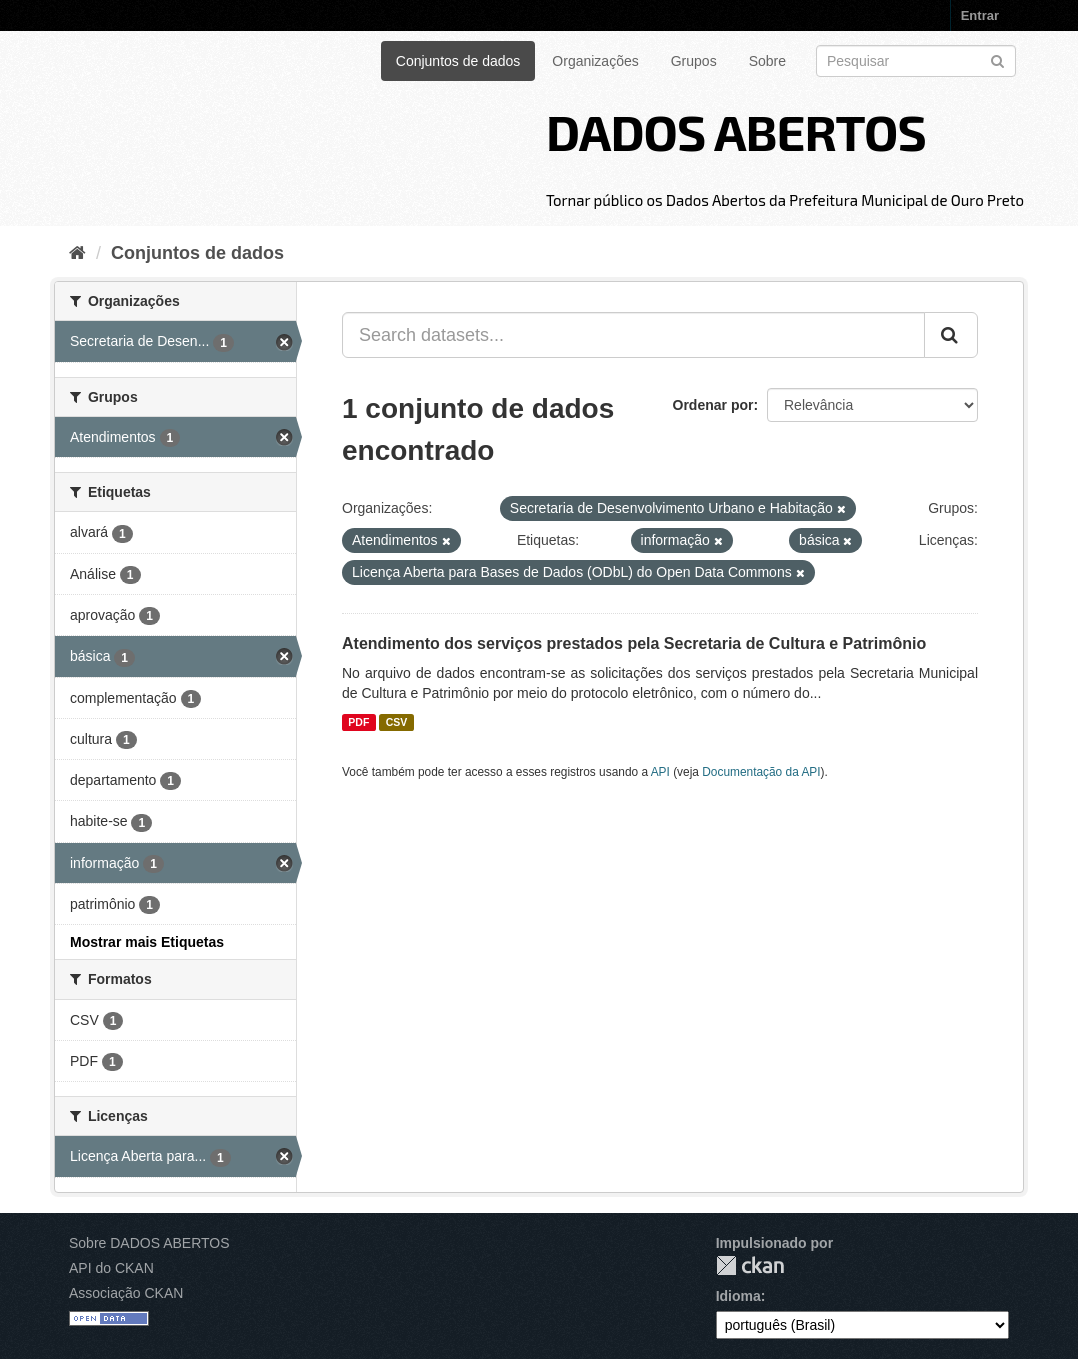  I want to click on [Início], so click(77, 253).